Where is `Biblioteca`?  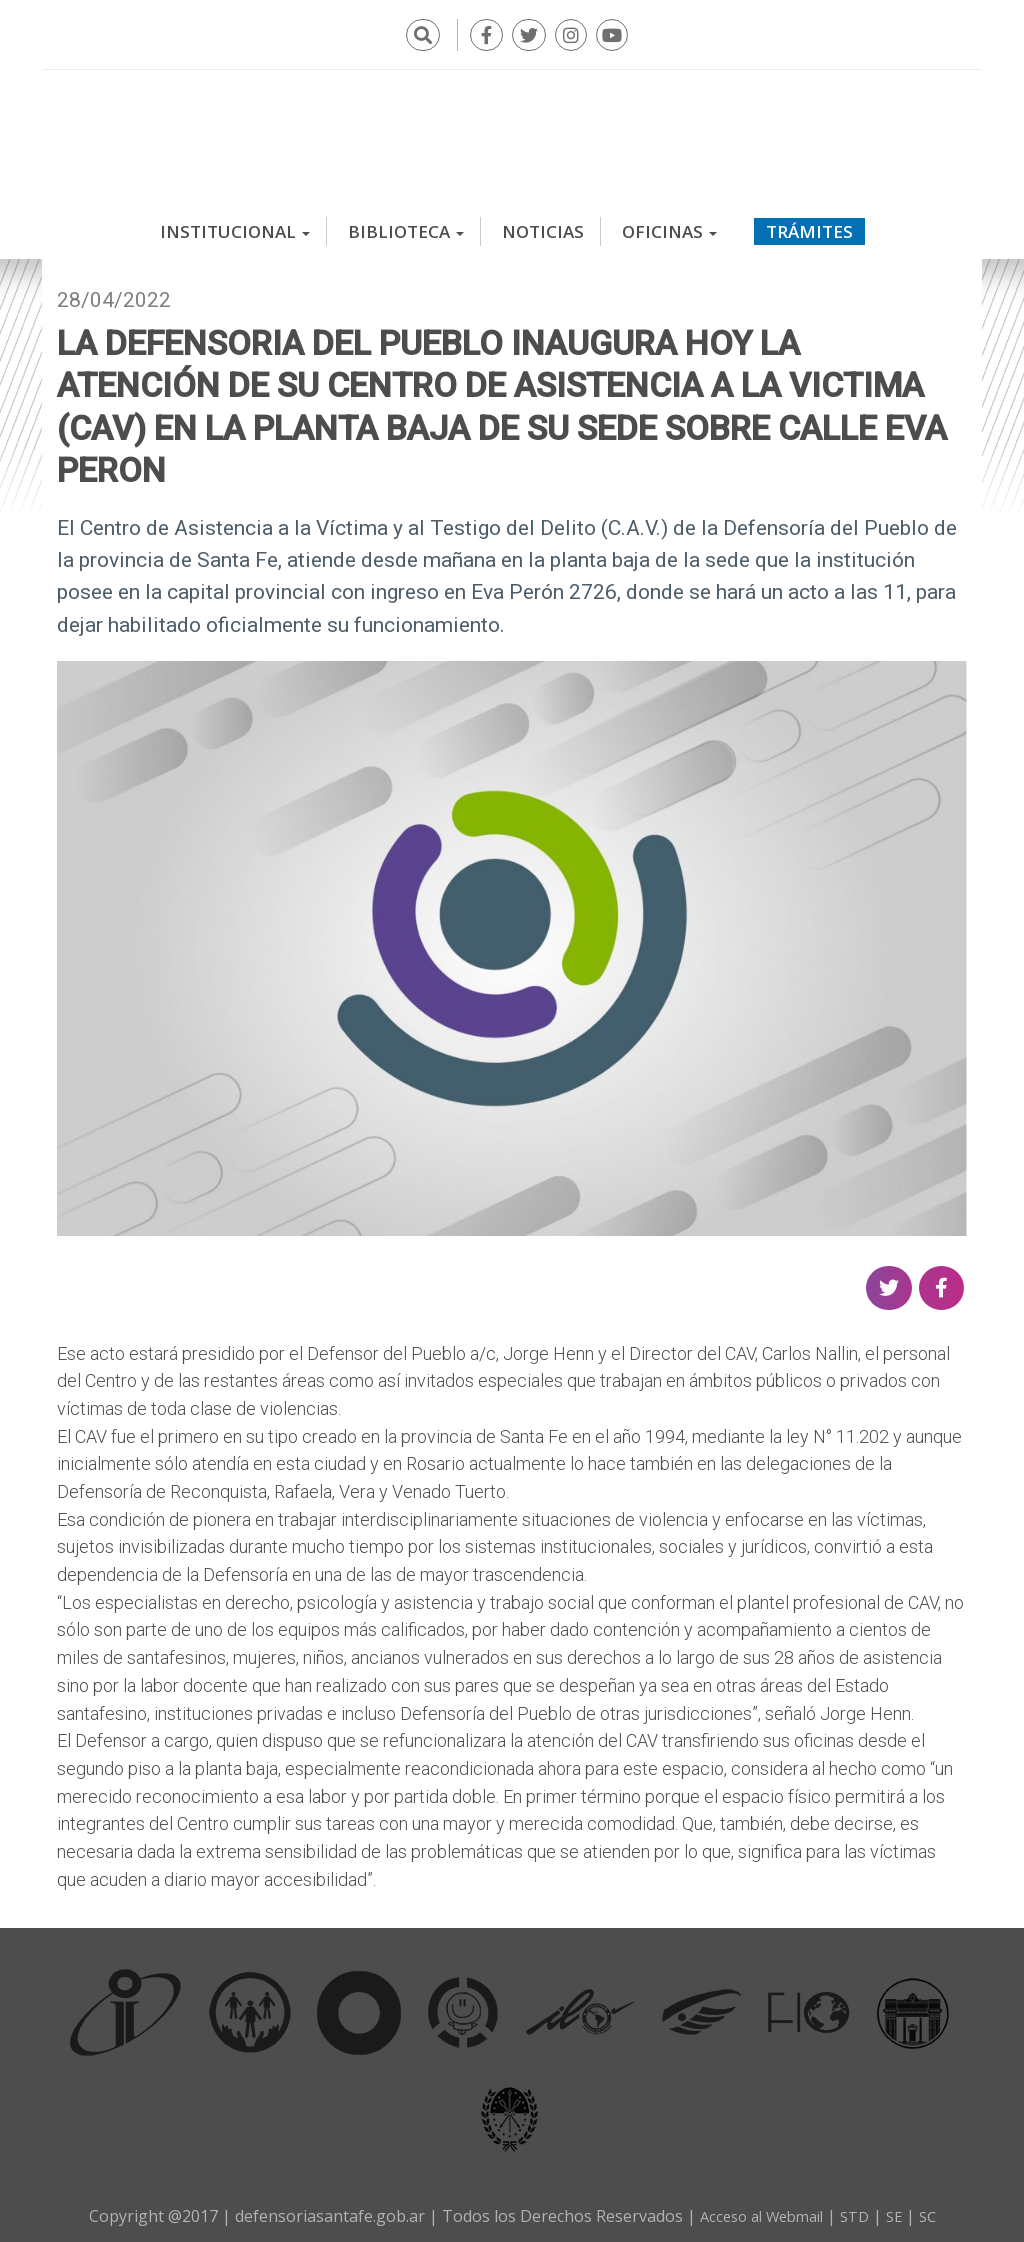
Biblioteca is located at coordinates (406, 224).